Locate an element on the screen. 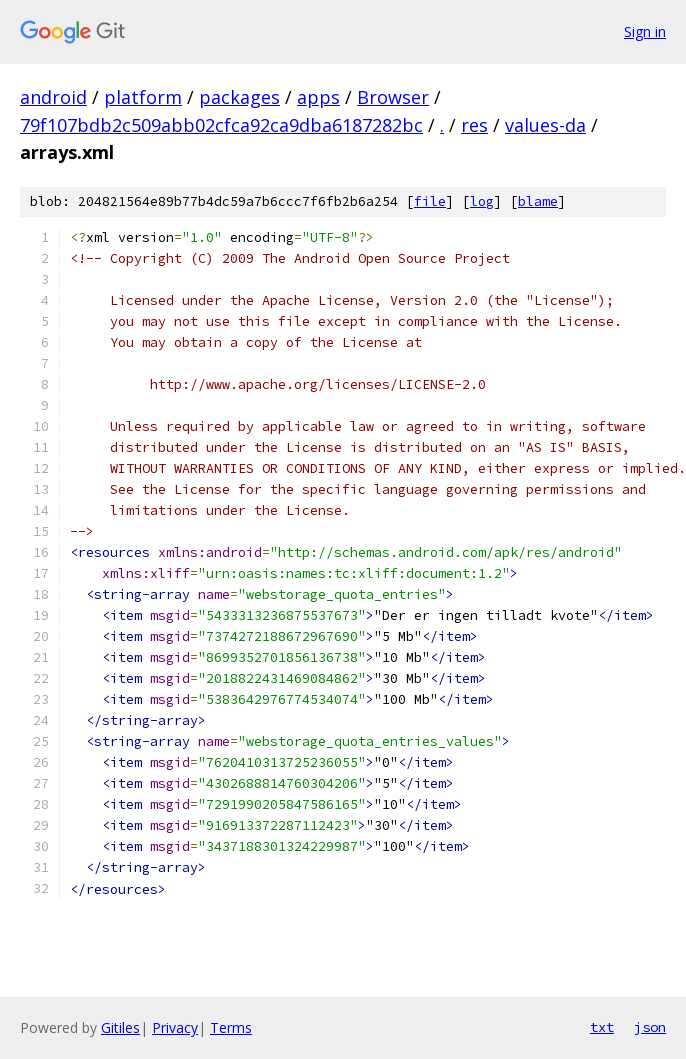 Image resolution: width=686 pixels, height=1059 pixels. blame is located at coordinates (538, 201).